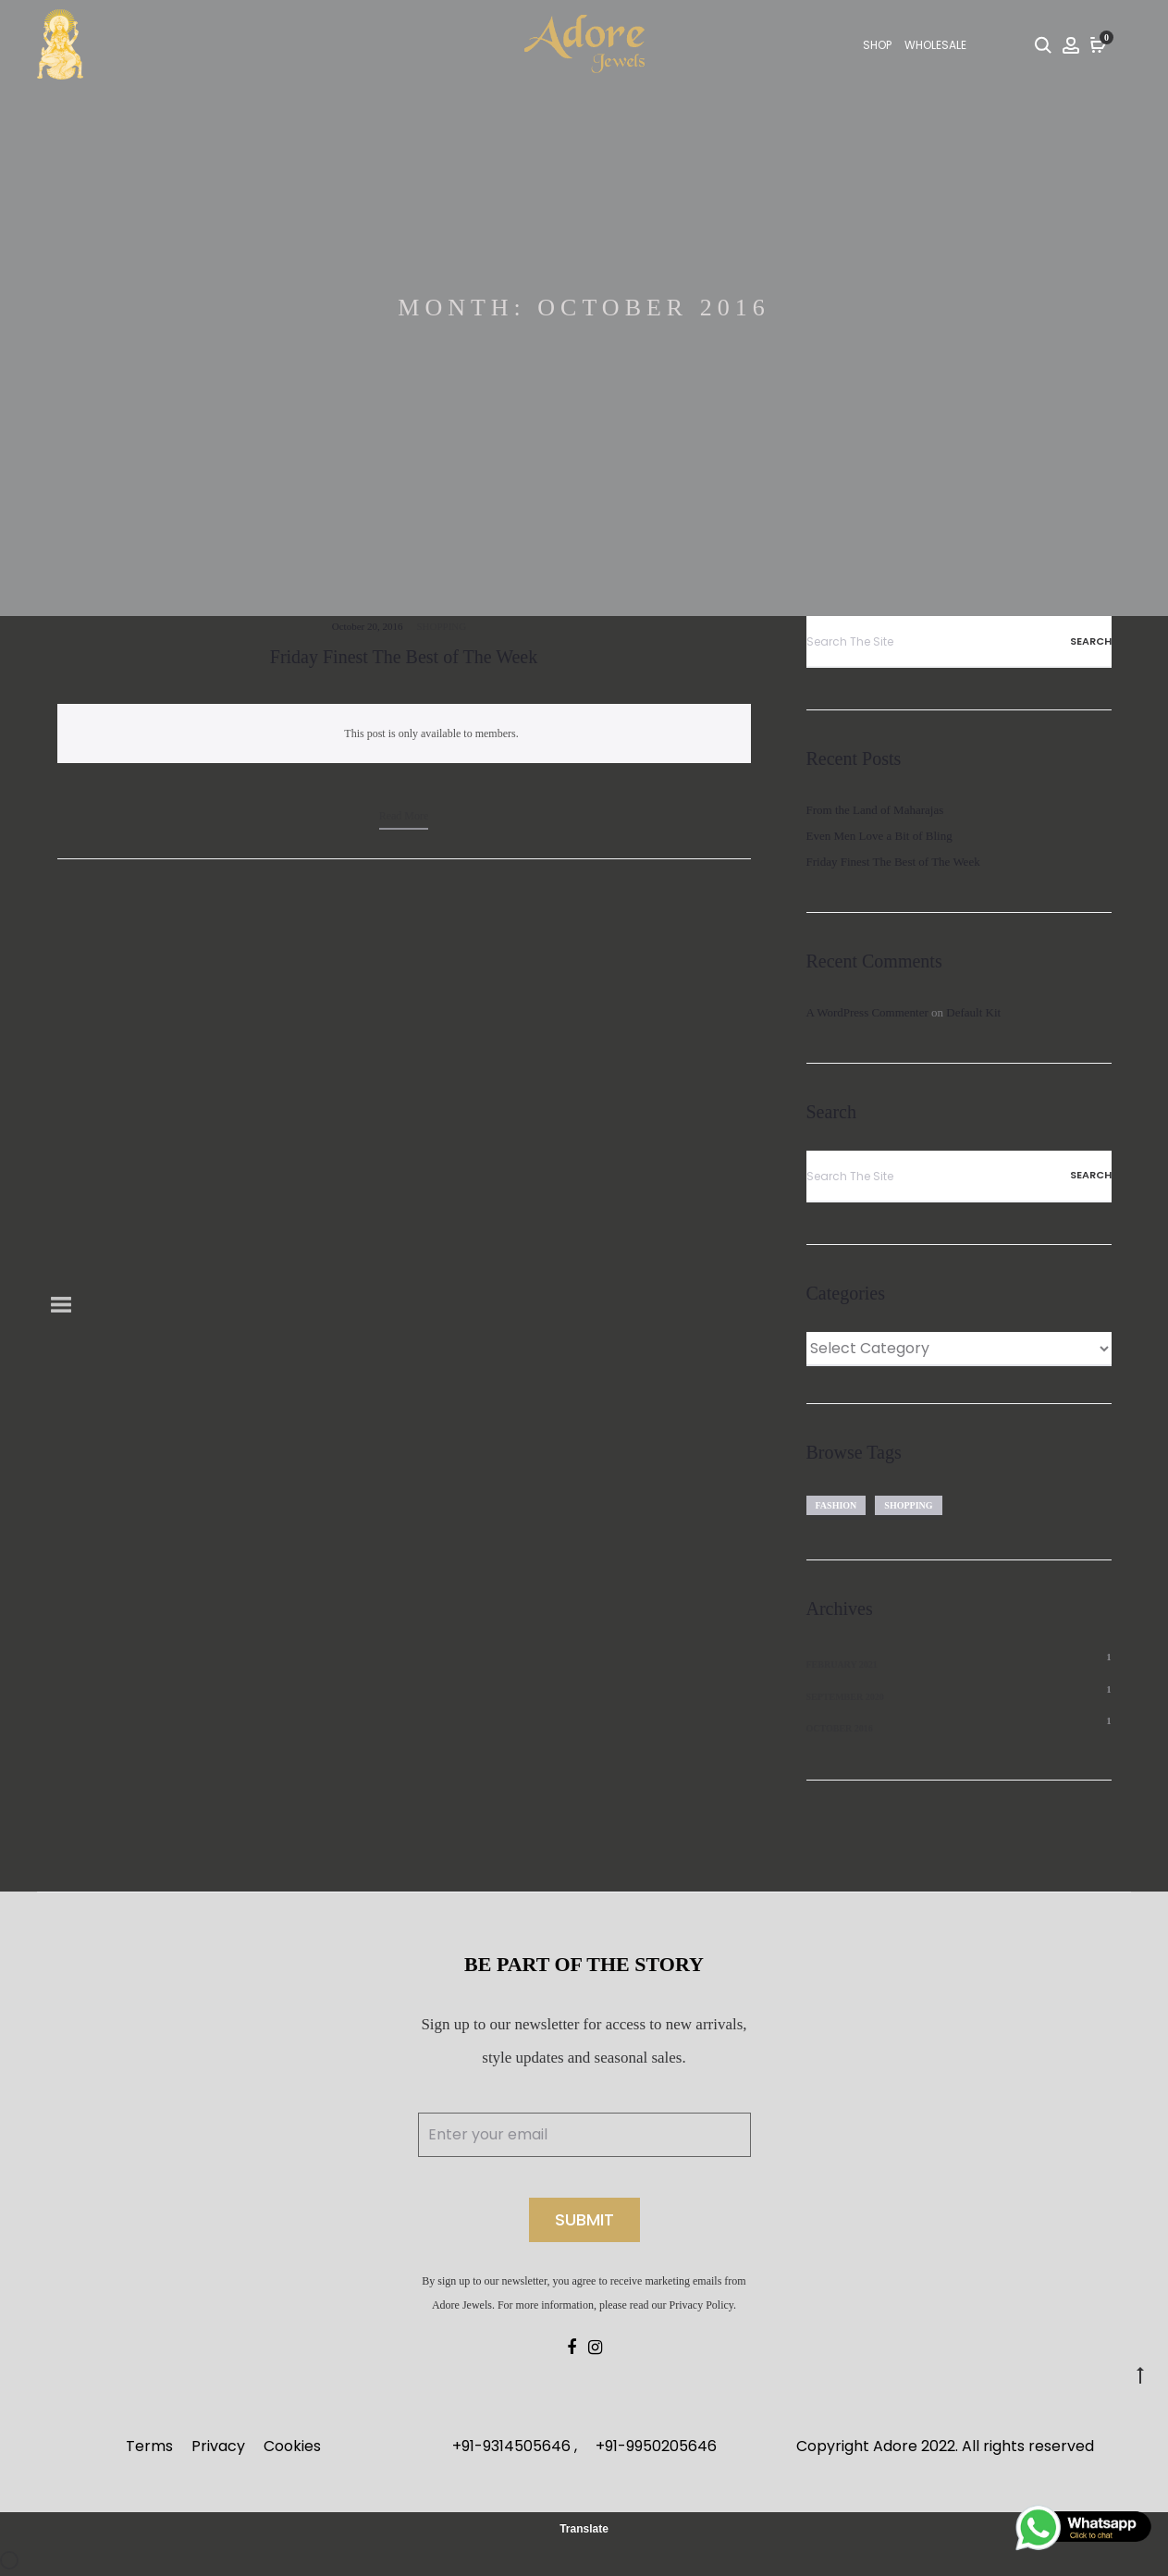 The height and width of the screenshot is (2576, 1168). Describe the element at coordinates (908, 1505) in the screenshot. I see `Shopping [Shopping (1 item)]` at that location.